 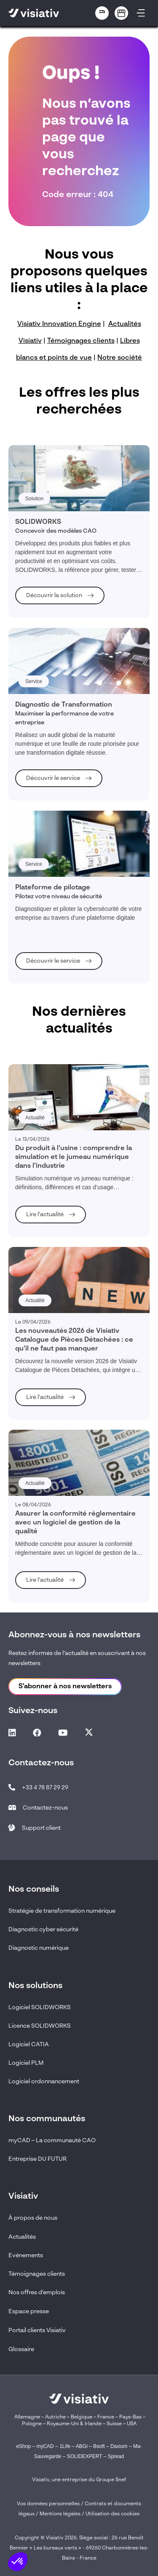 What do you see at coordinates (18, 2562) in the screenshot?
I see `[button]` at bounding box center [18, 2562].